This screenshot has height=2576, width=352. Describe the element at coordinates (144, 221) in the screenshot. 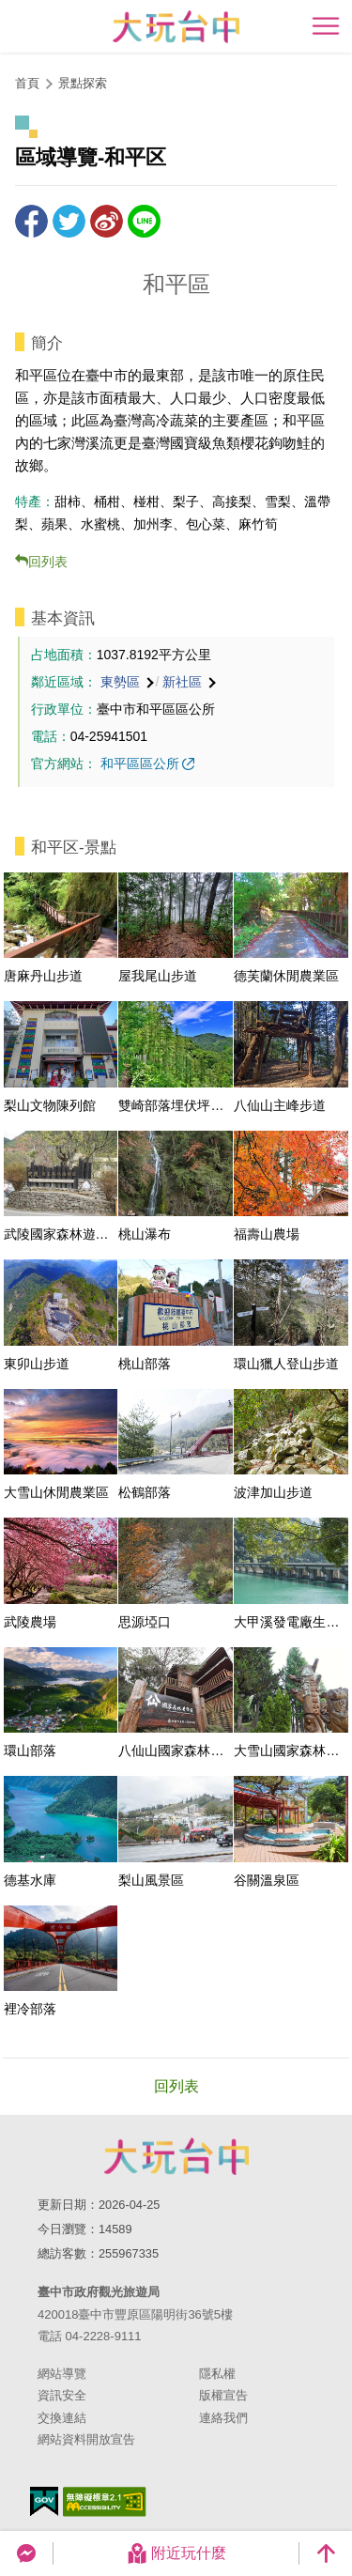

I see `LINE 給好友` at that location.